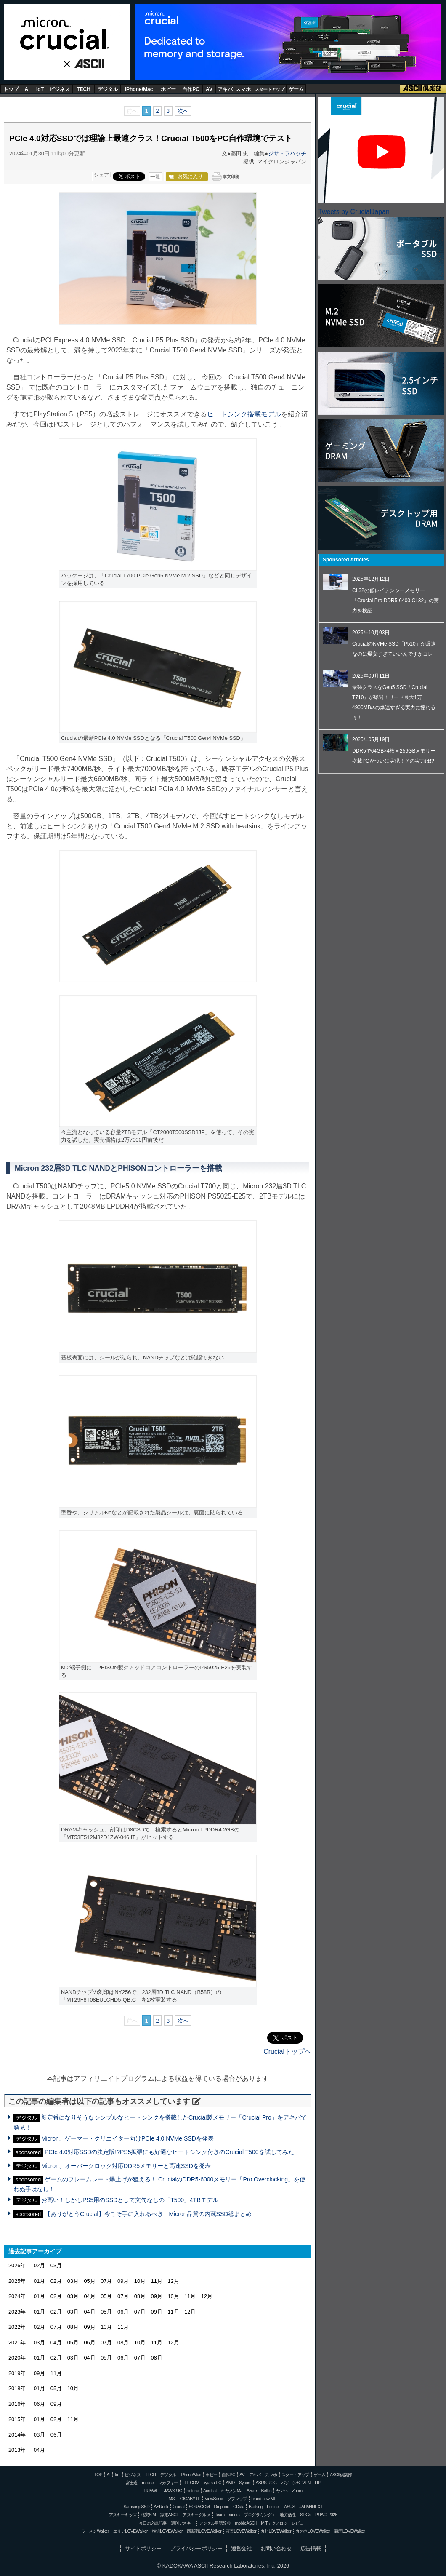 The height and width of the screenshot is (2576, 446). I want to click on 今日の必読記事, so click(153, 2523).